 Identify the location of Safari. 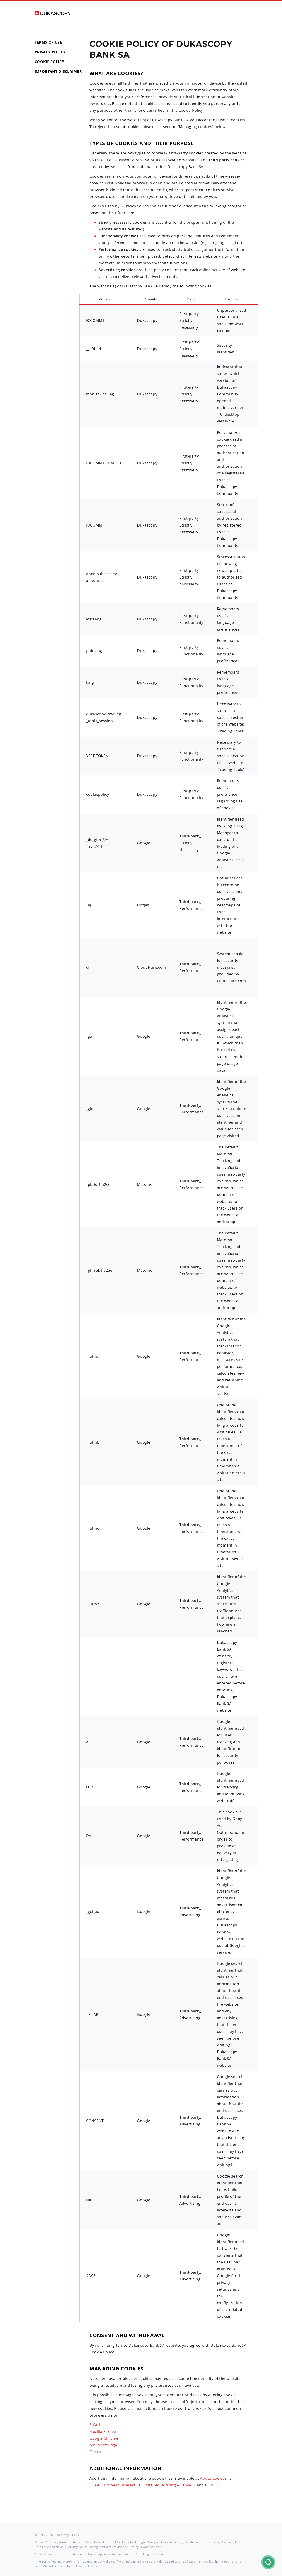
(94, 2424).